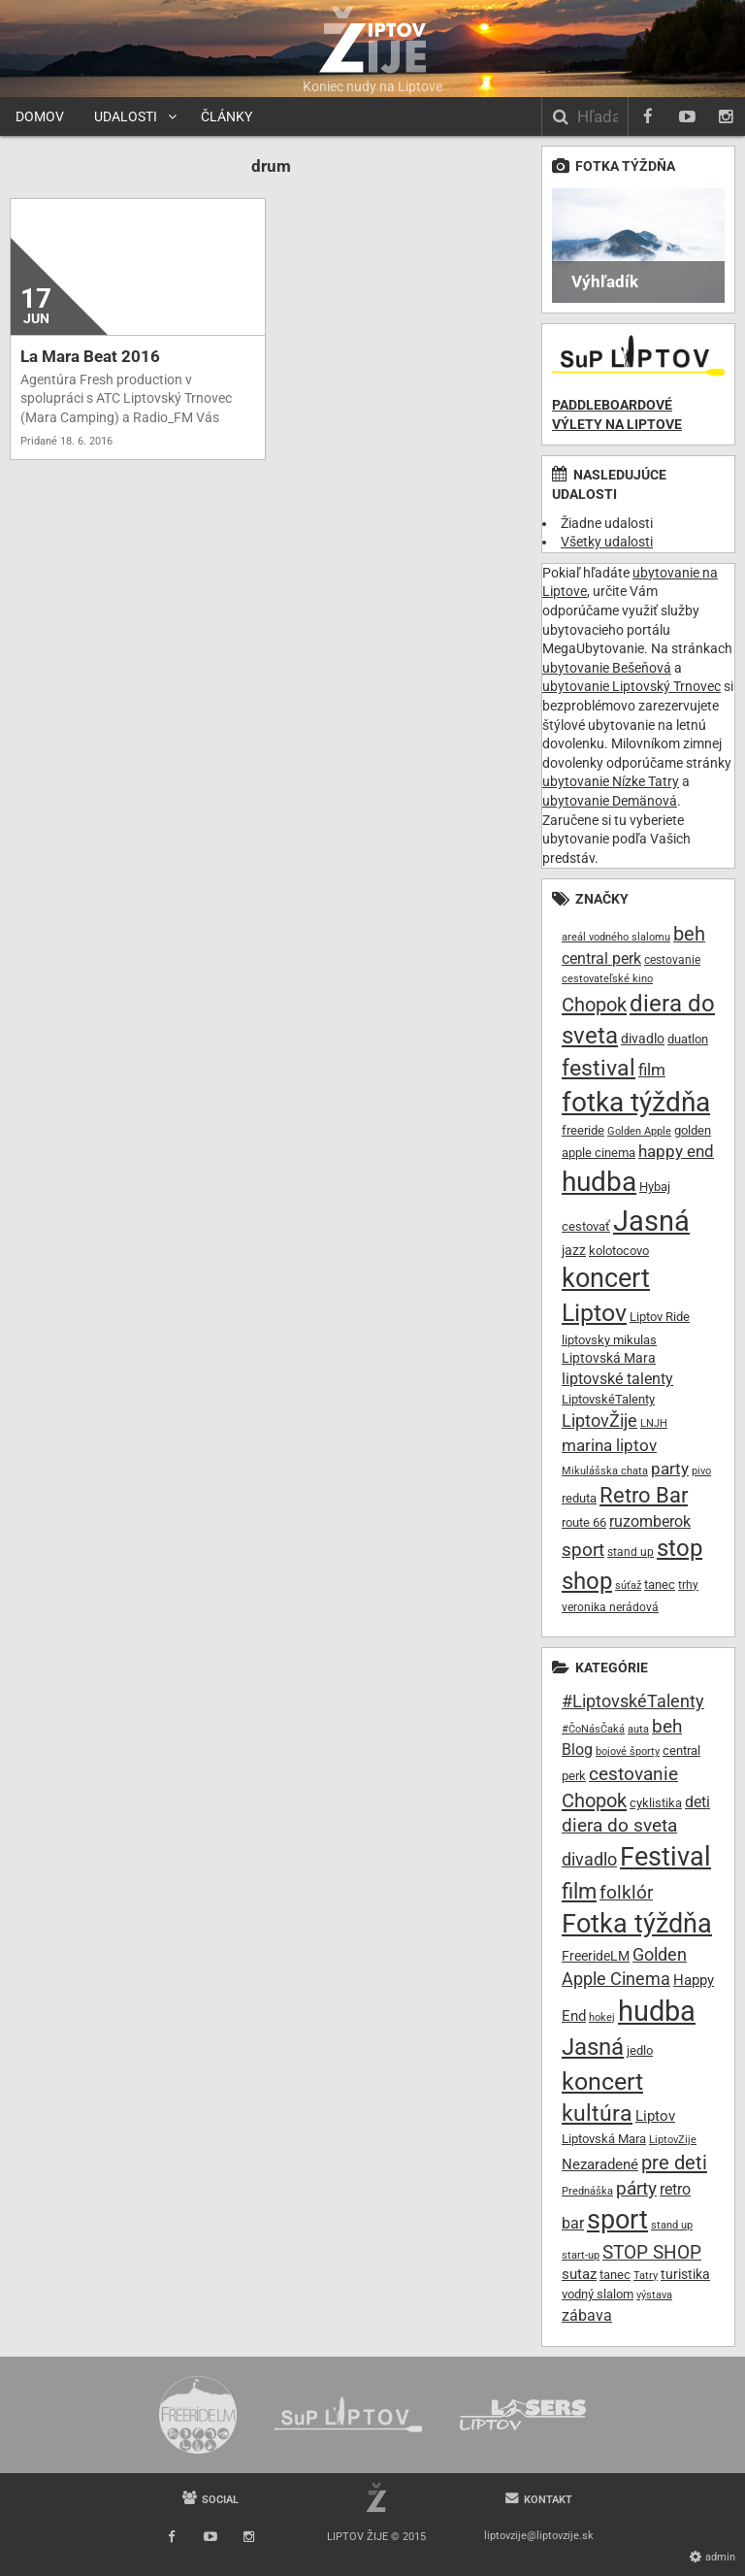  What do you see at coordinates (651, 1070) in the screenshot?
I see `film [film (15 položiek)]` at bounding box center [651, 1070].